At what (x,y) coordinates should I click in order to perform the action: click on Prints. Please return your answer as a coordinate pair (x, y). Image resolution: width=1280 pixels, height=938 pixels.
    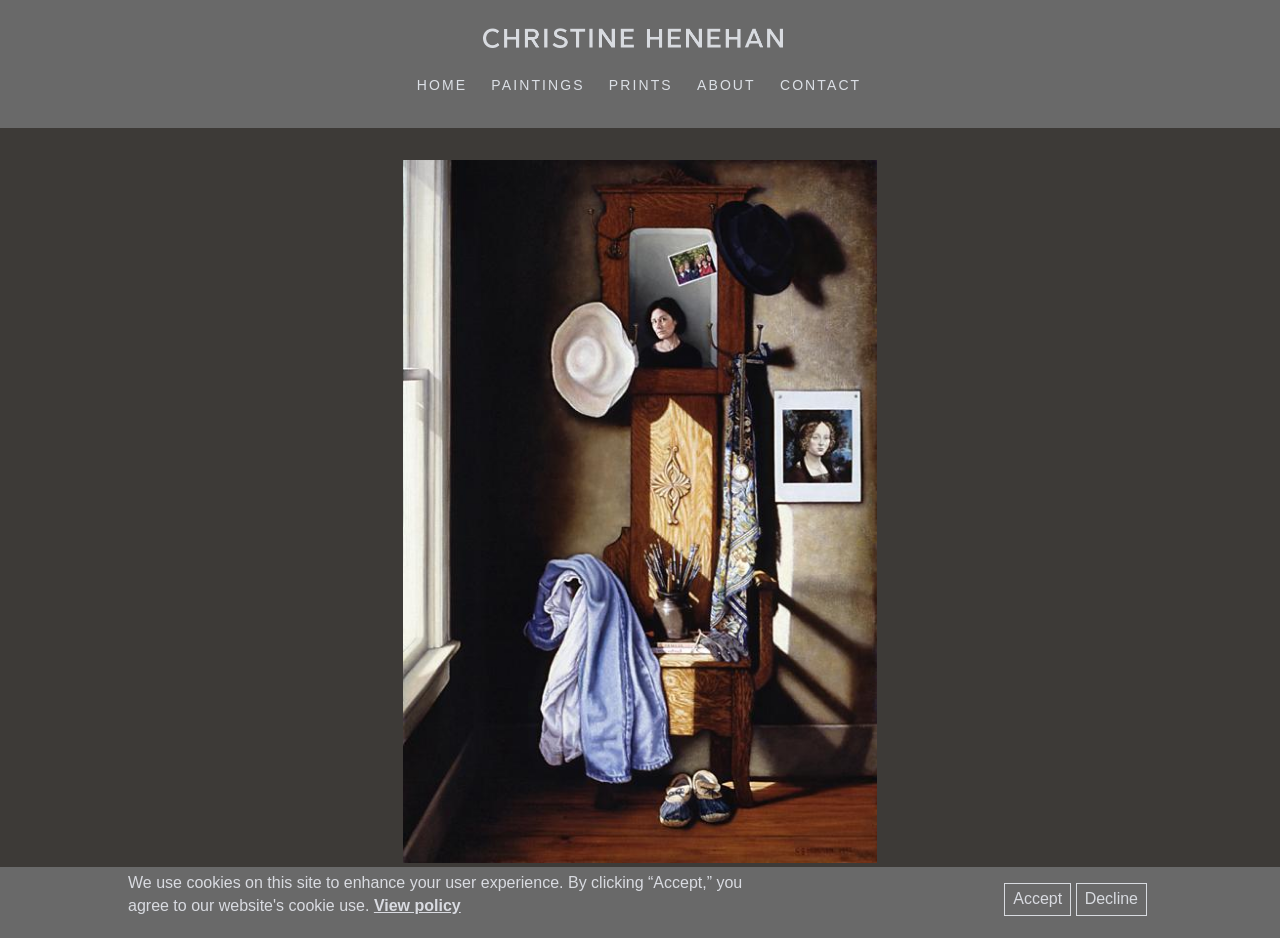
    Looking at the image, I should click on (641, 85).